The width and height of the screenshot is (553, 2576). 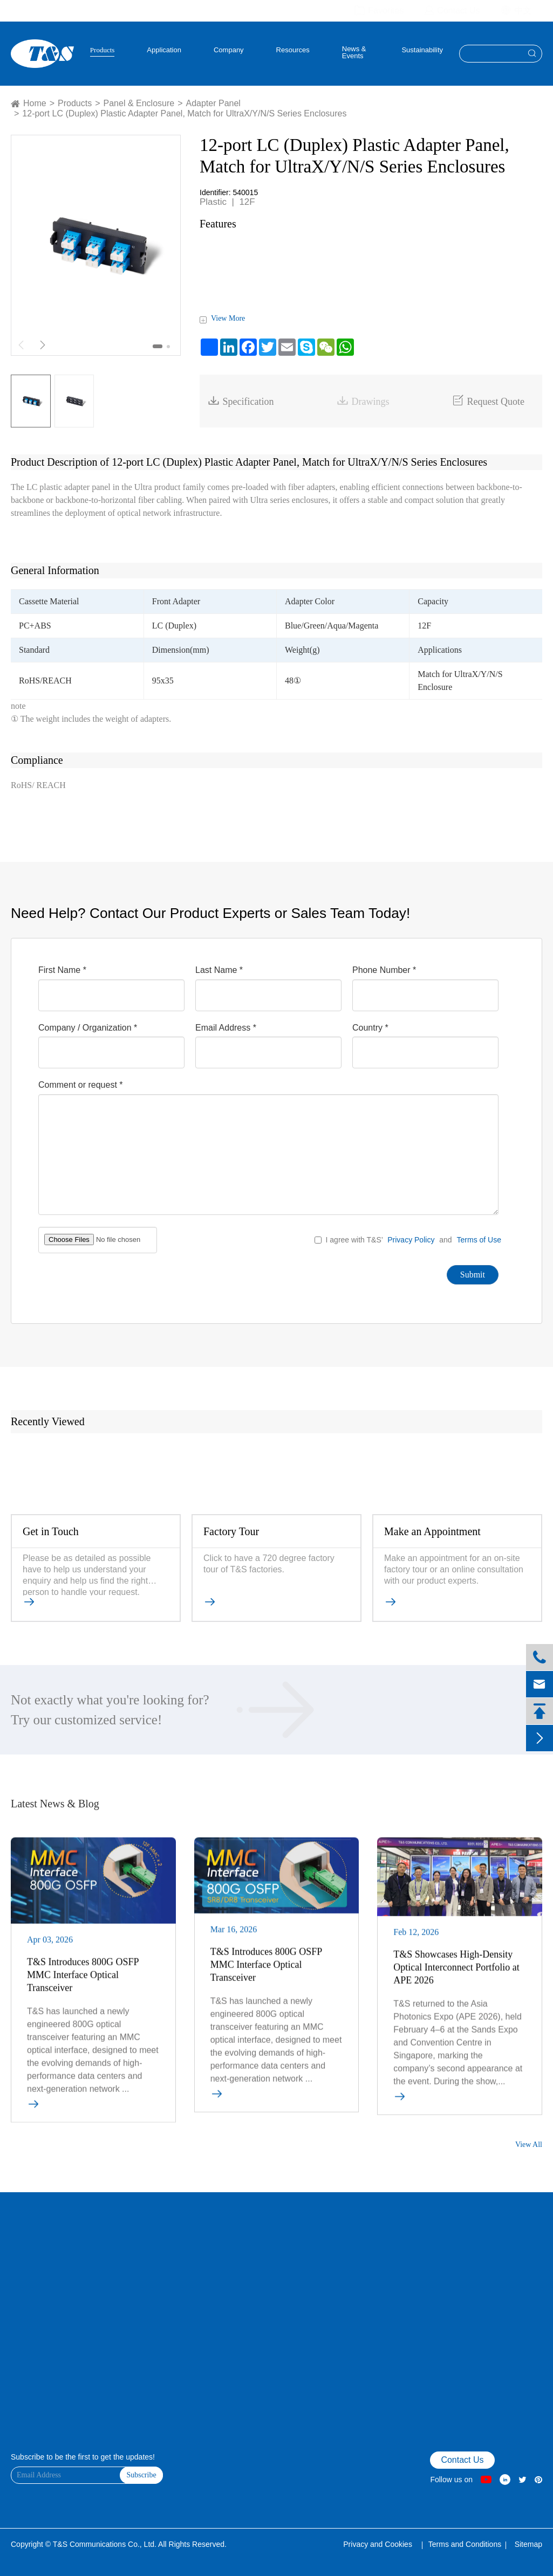 What do you see at coordinates (87, 1027) in the screenshot?
I see `Company / Organization *` at bounding box center [87, 1027].